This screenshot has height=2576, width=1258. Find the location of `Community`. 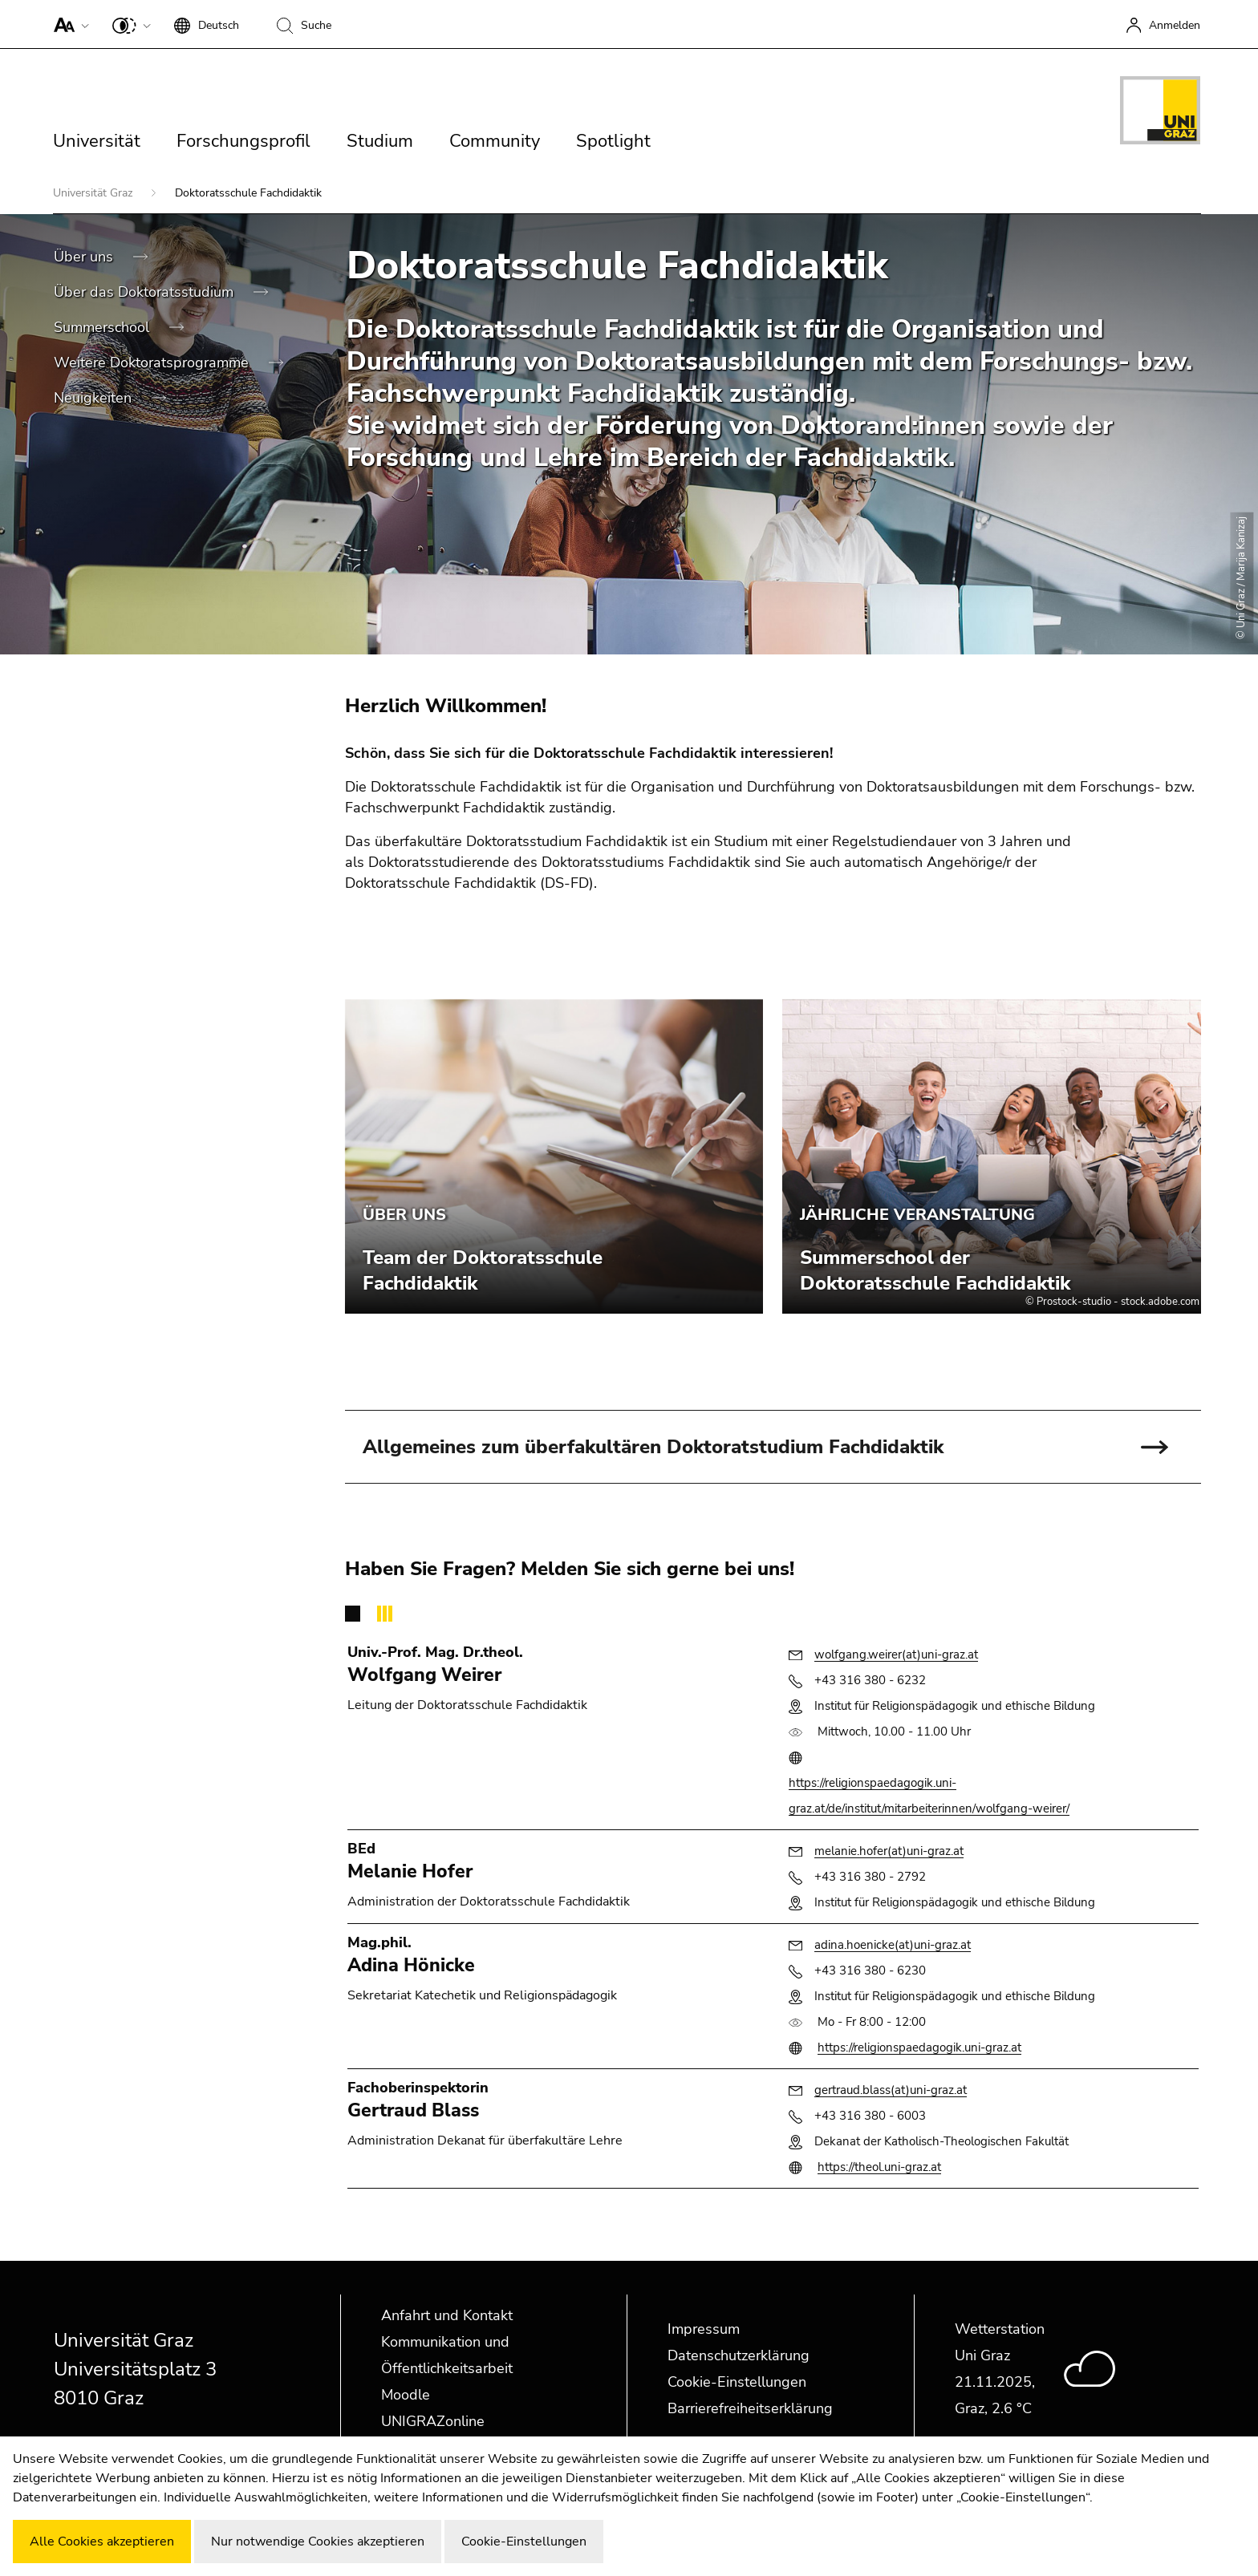

Community is located at coordinates (494, 141).